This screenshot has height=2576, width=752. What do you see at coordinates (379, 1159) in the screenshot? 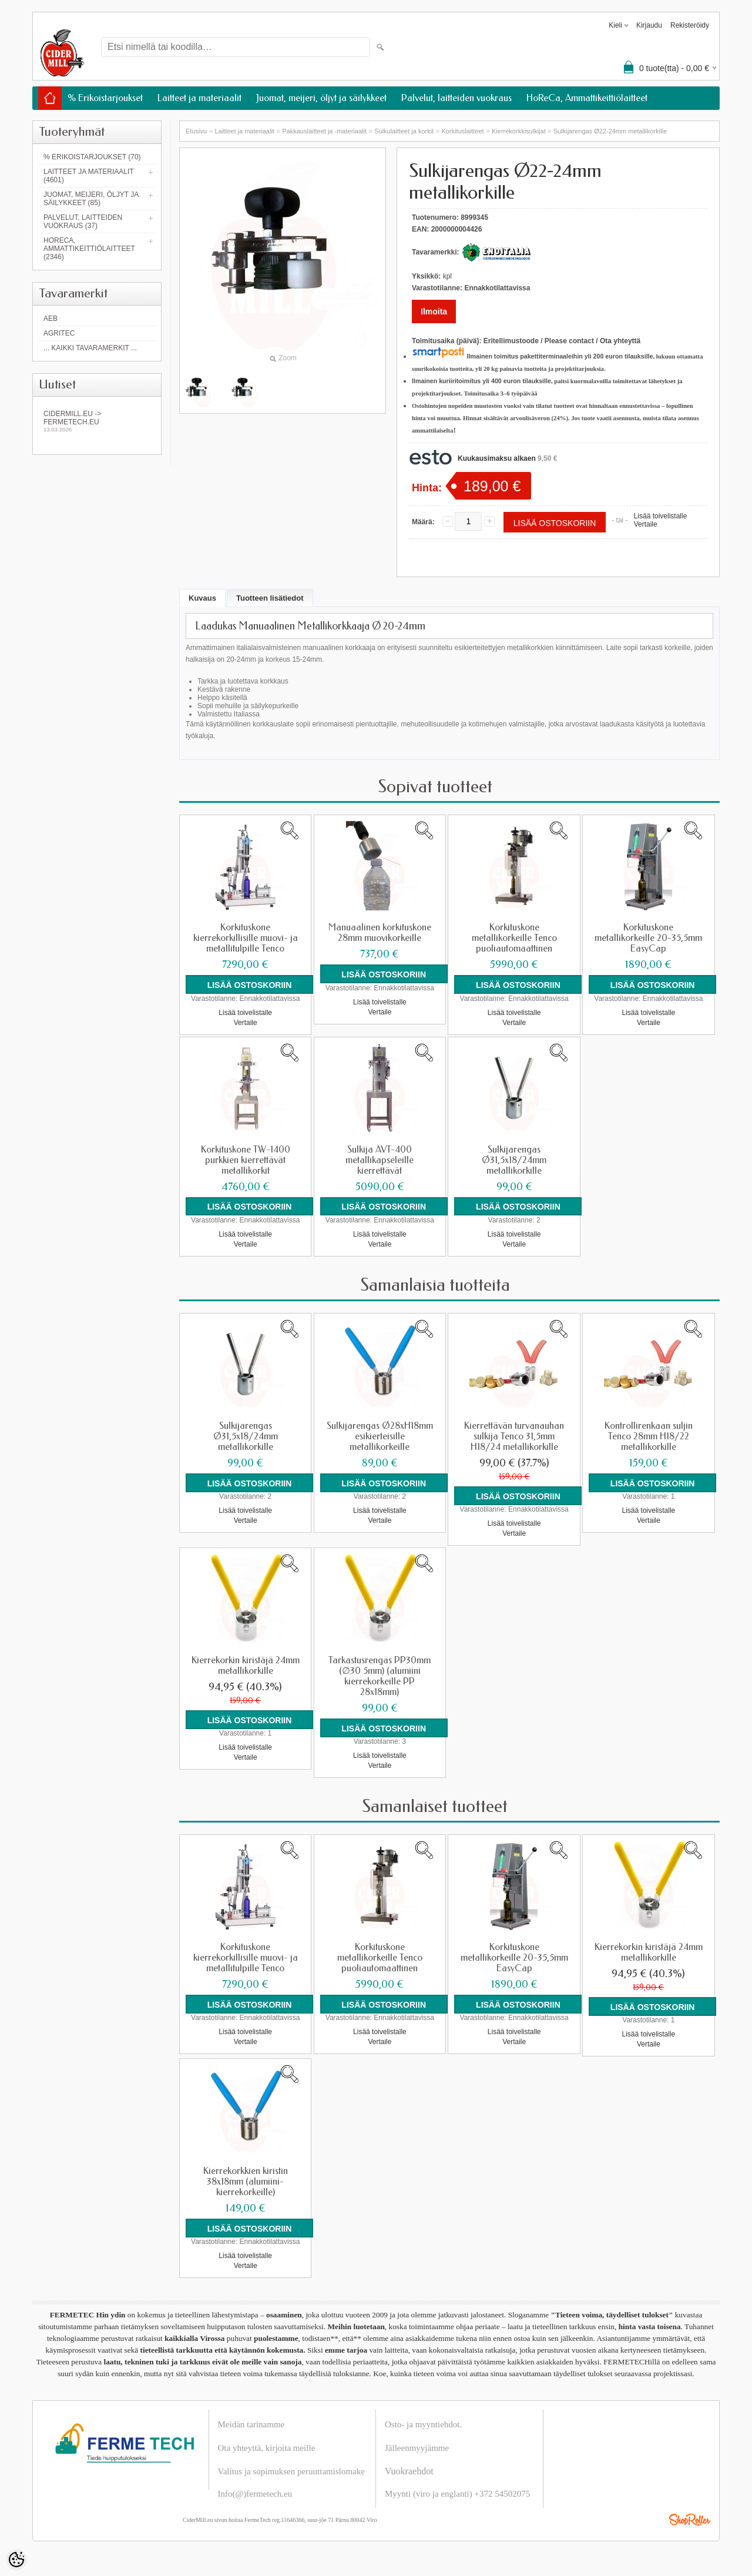
I see `Sulkija AVT-400 metallikapseleille kierrettävät` at bounding box center [379, 1159].